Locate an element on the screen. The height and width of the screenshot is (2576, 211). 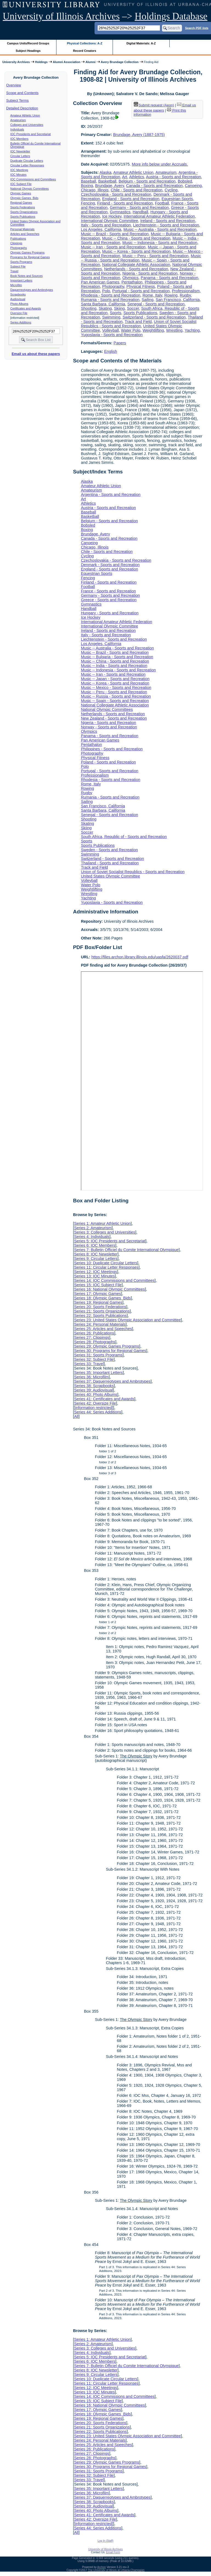
Archon is located at coordinates (101, 2567).